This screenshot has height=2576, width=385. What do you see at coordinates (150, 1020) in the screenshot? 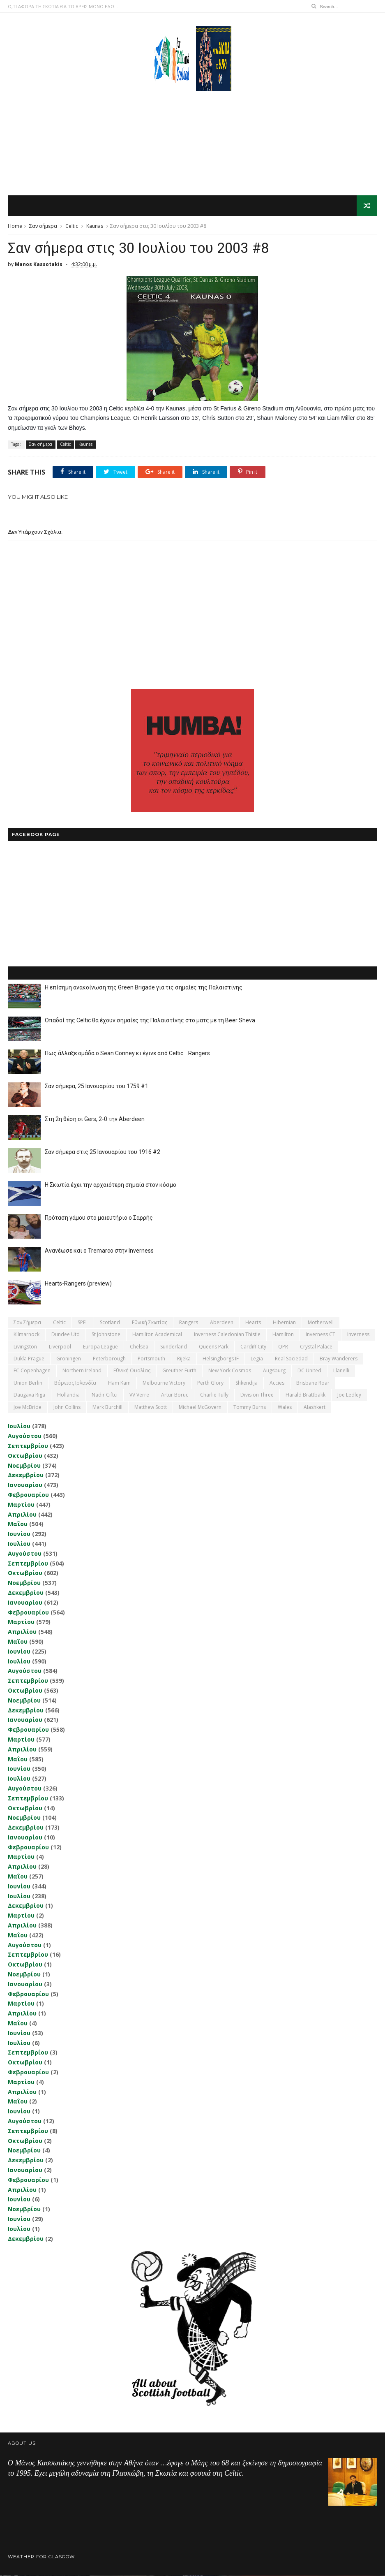
I see `Οπαδοί της Celtic θα έχουν σημαίες της Παλαιστίνης στο ματς με τη Beer Sheva` at bounding box center [150, 1020].